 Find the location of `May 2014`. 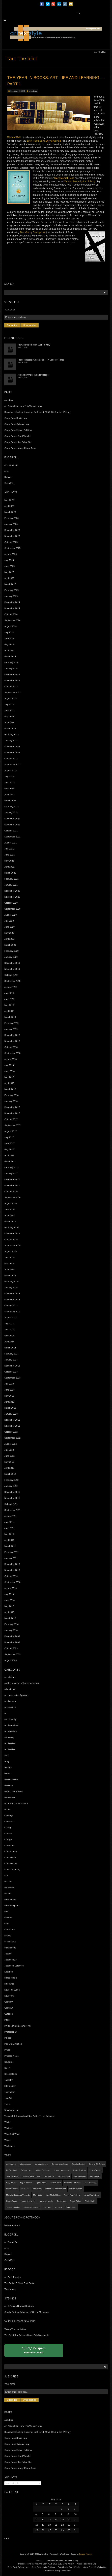

May 2014 is located at coordinates (9, 1335).